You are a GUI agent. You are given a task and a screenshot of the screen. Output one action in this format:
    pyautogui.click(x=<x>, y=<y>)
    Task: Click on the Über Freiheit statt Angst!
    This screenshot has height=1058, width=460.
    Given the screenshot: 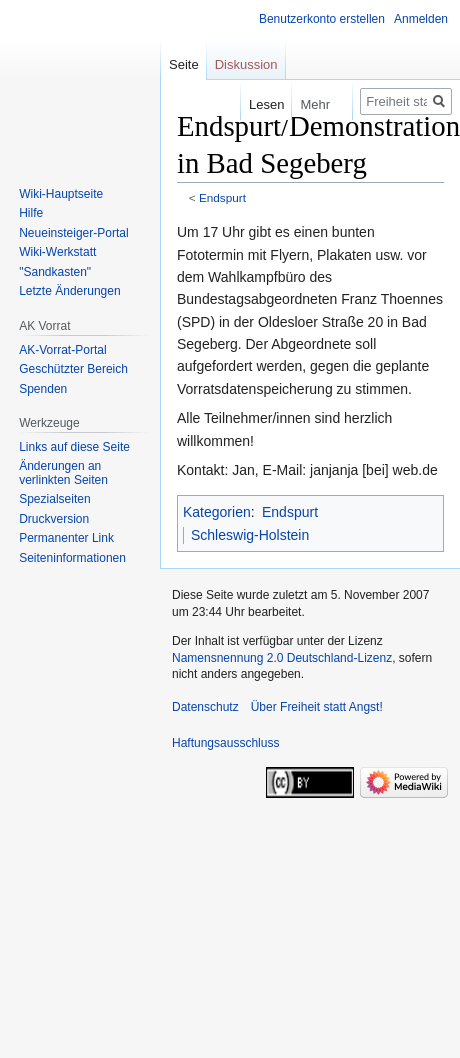 What is the action you would take?
    pyautogui.click(x=317, y=707)
    